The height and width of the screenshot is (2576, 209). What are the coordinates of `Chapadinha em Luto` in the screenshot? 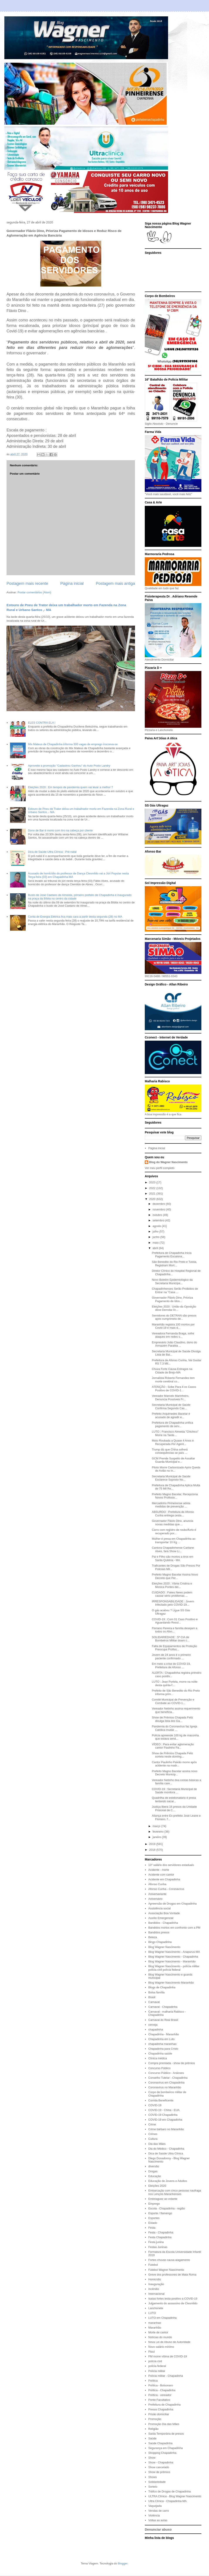 It's located at (161, 2039).